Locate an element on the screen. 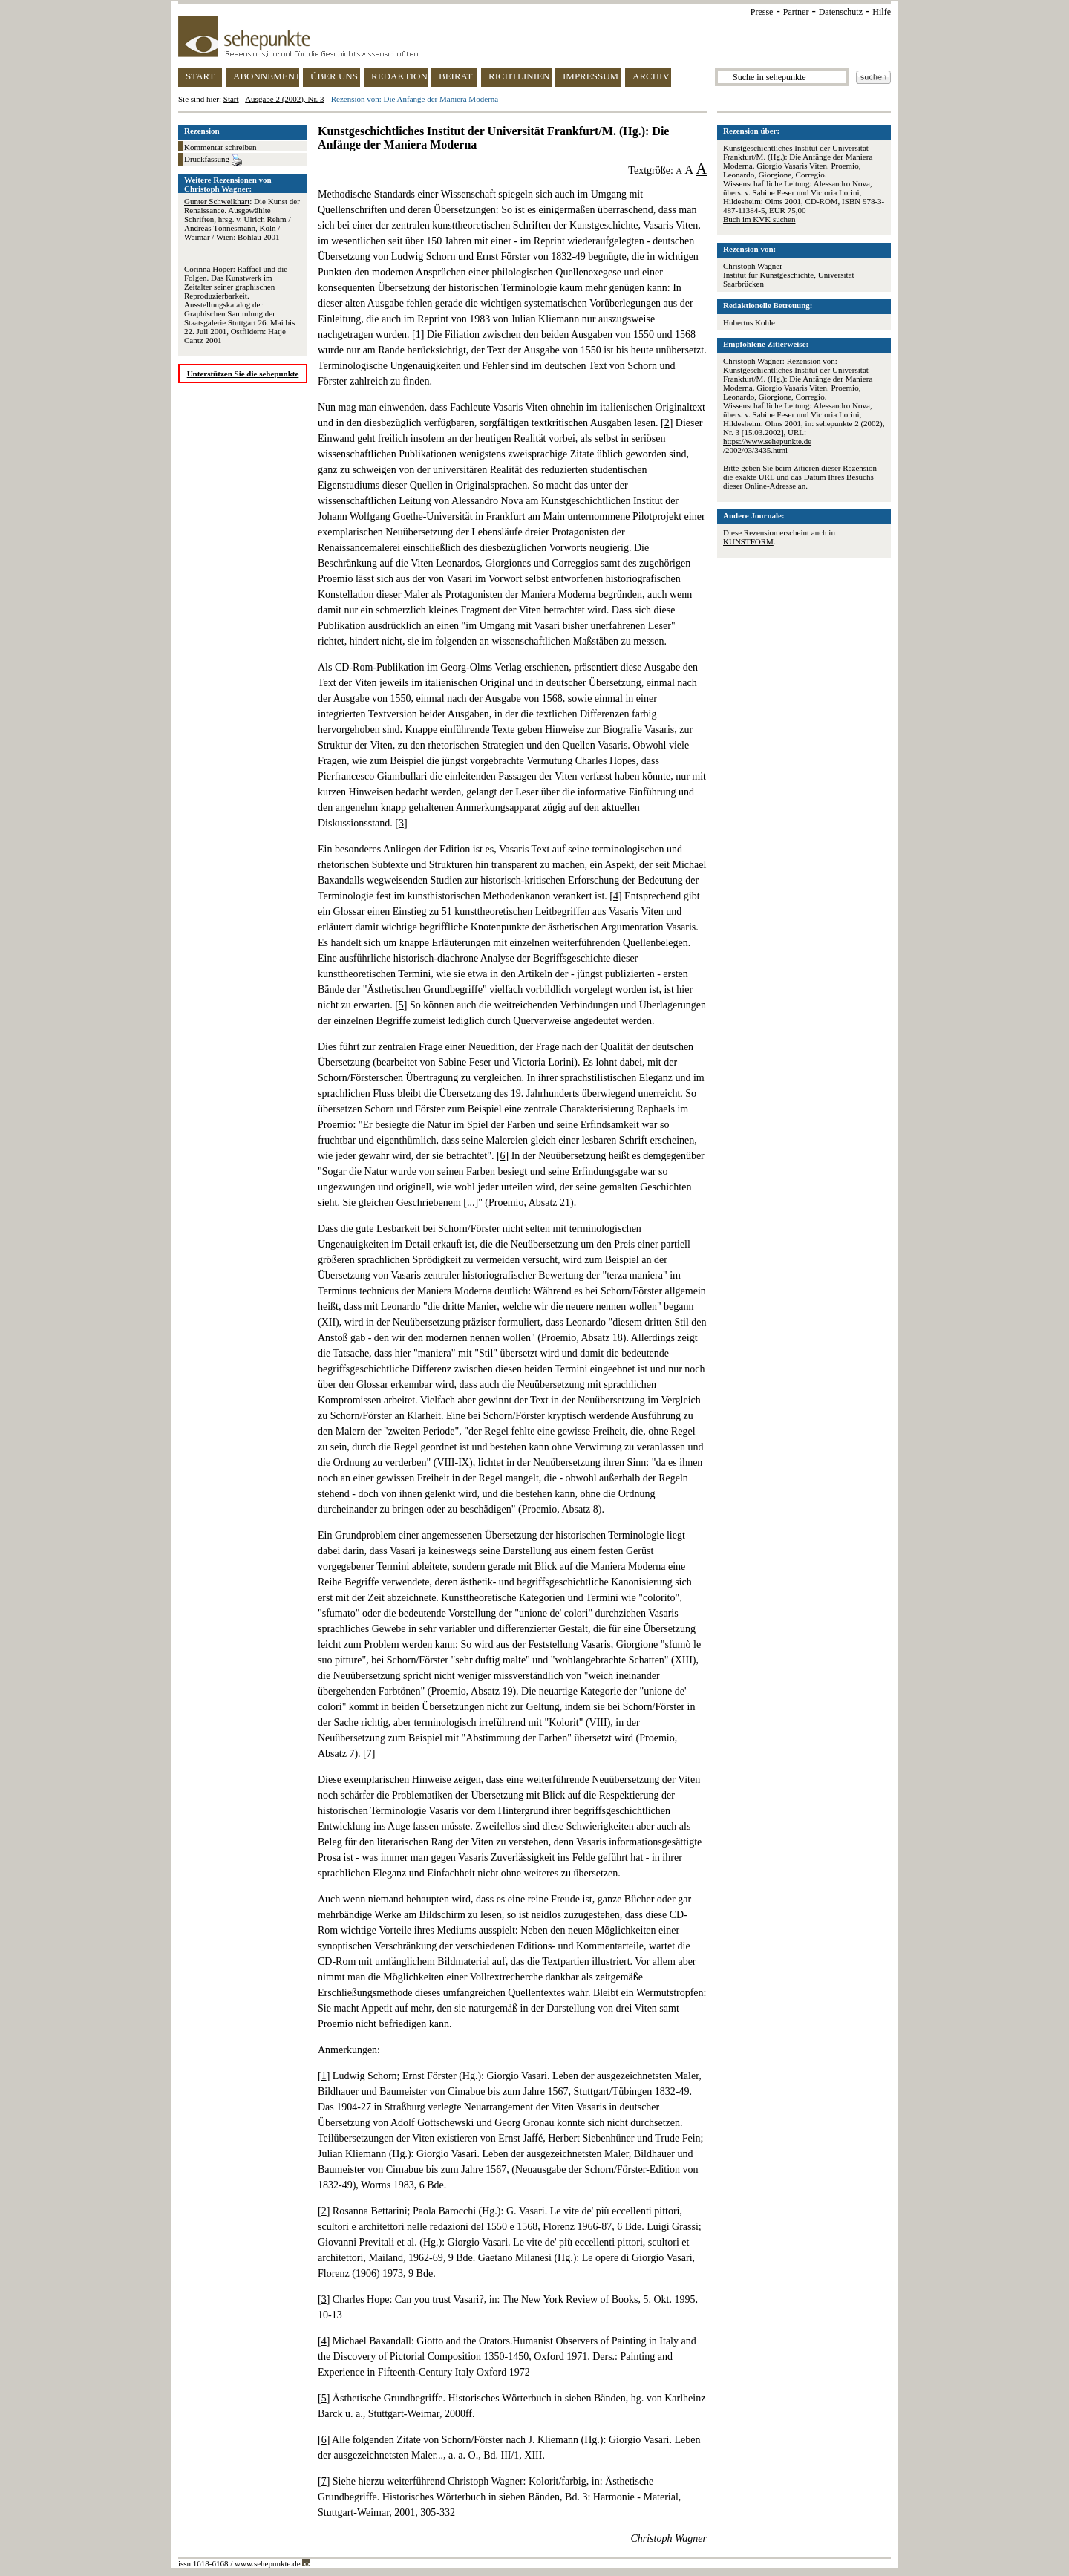  https://www.sehepunkte.de/2002/03/3435.html is located at coordinates (767, 445).